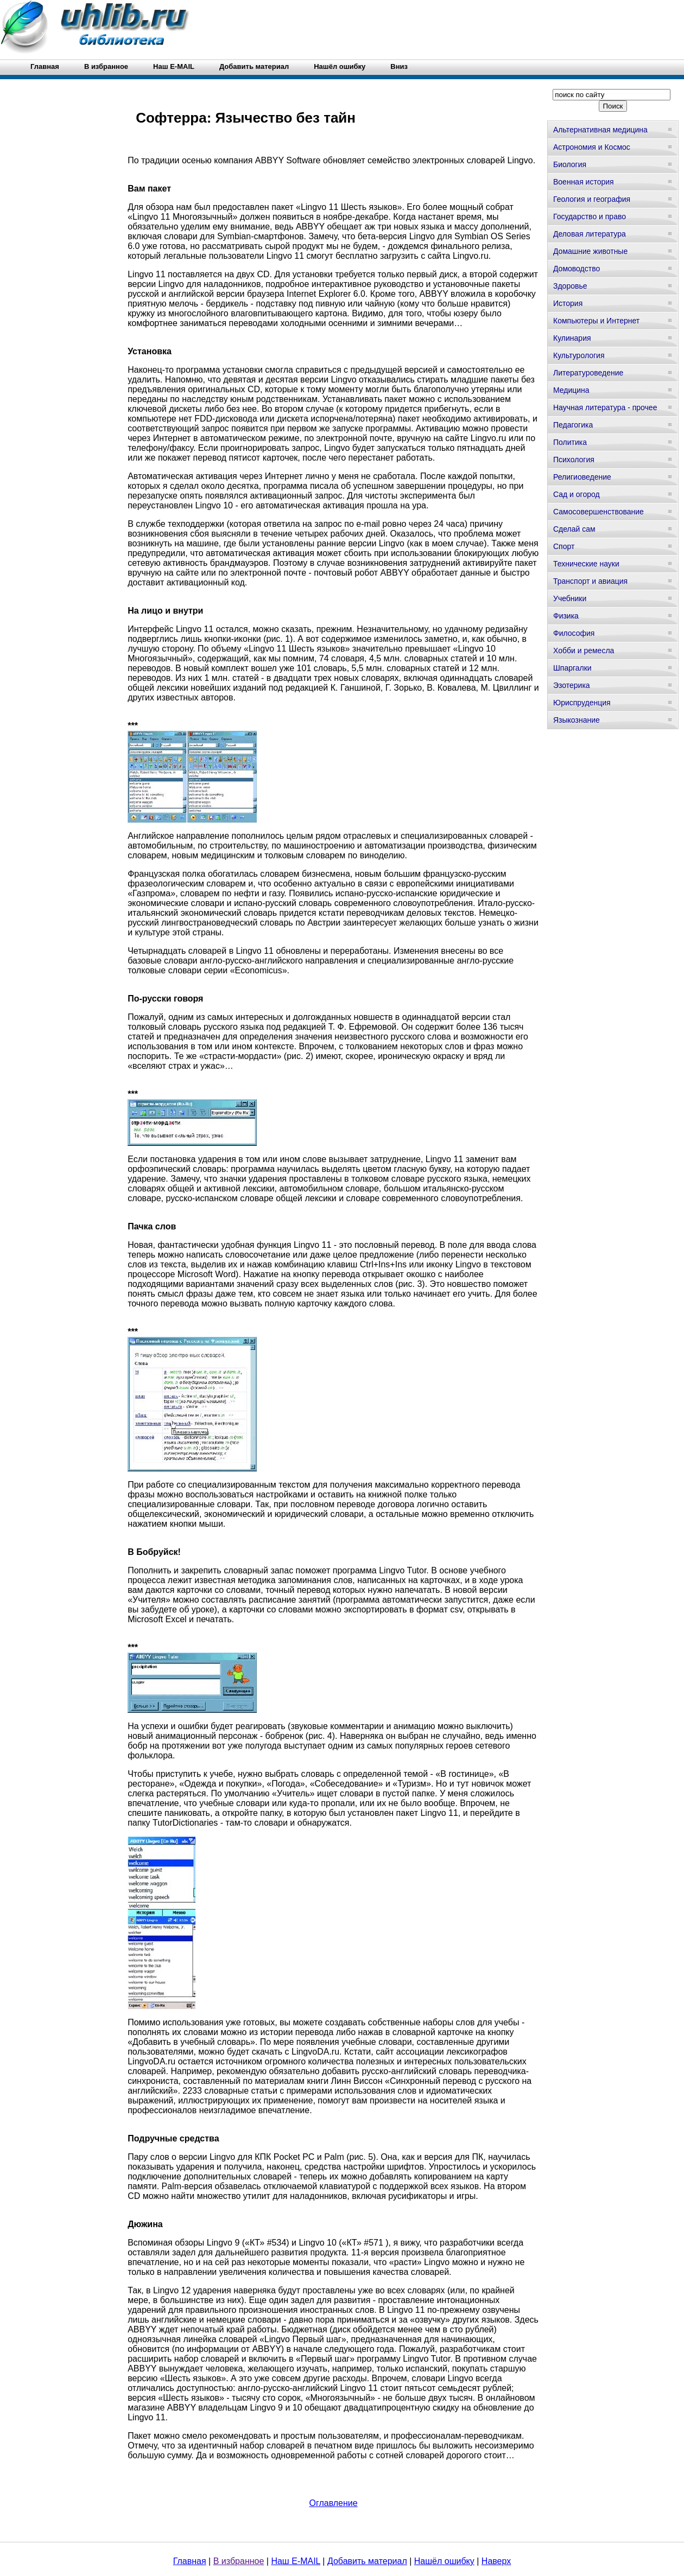 Image resolution: width=684 pixels, height=2576 pixels. I want to click on Технические науки, so click(586, 563).